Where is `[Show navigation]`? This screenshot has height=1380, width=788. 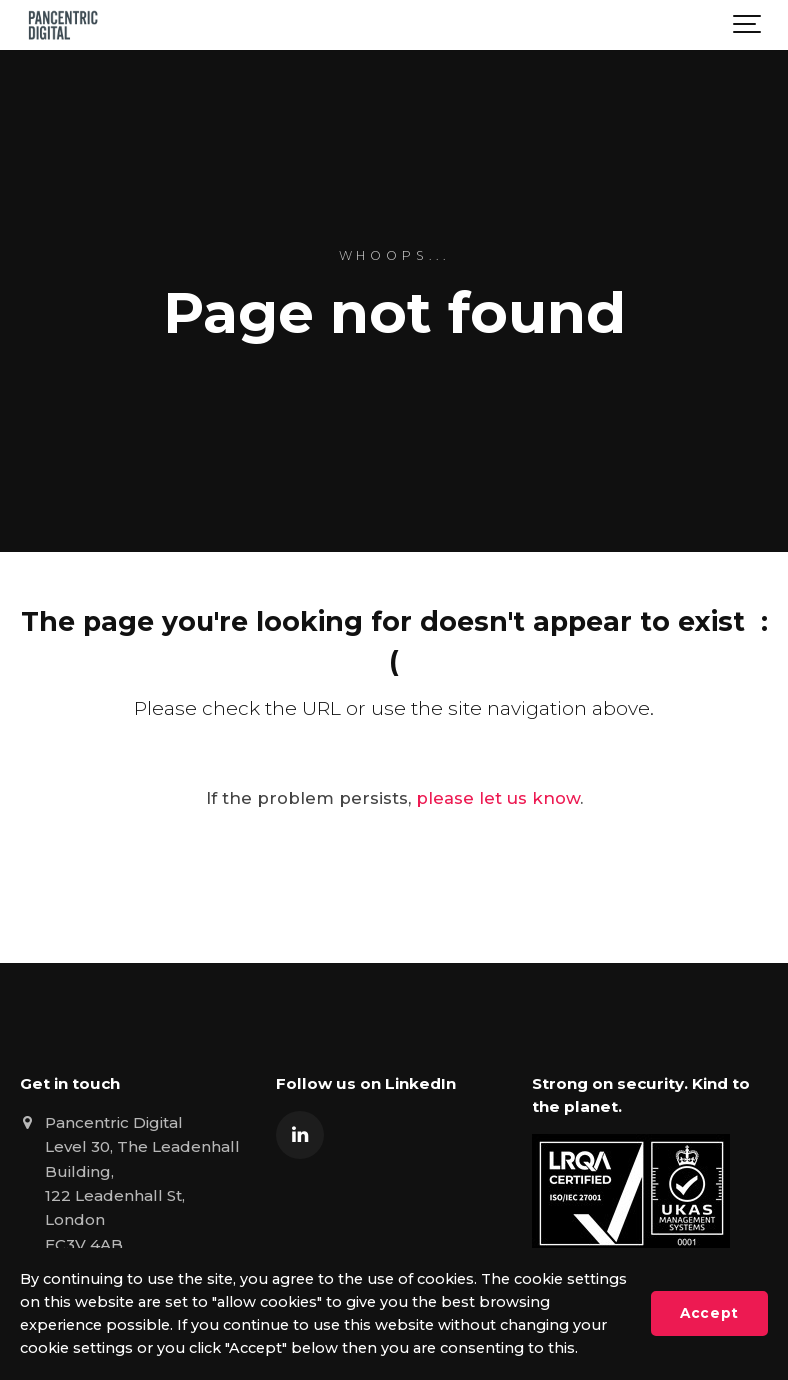 [Show navigation] is located at coordinates (748, 25).